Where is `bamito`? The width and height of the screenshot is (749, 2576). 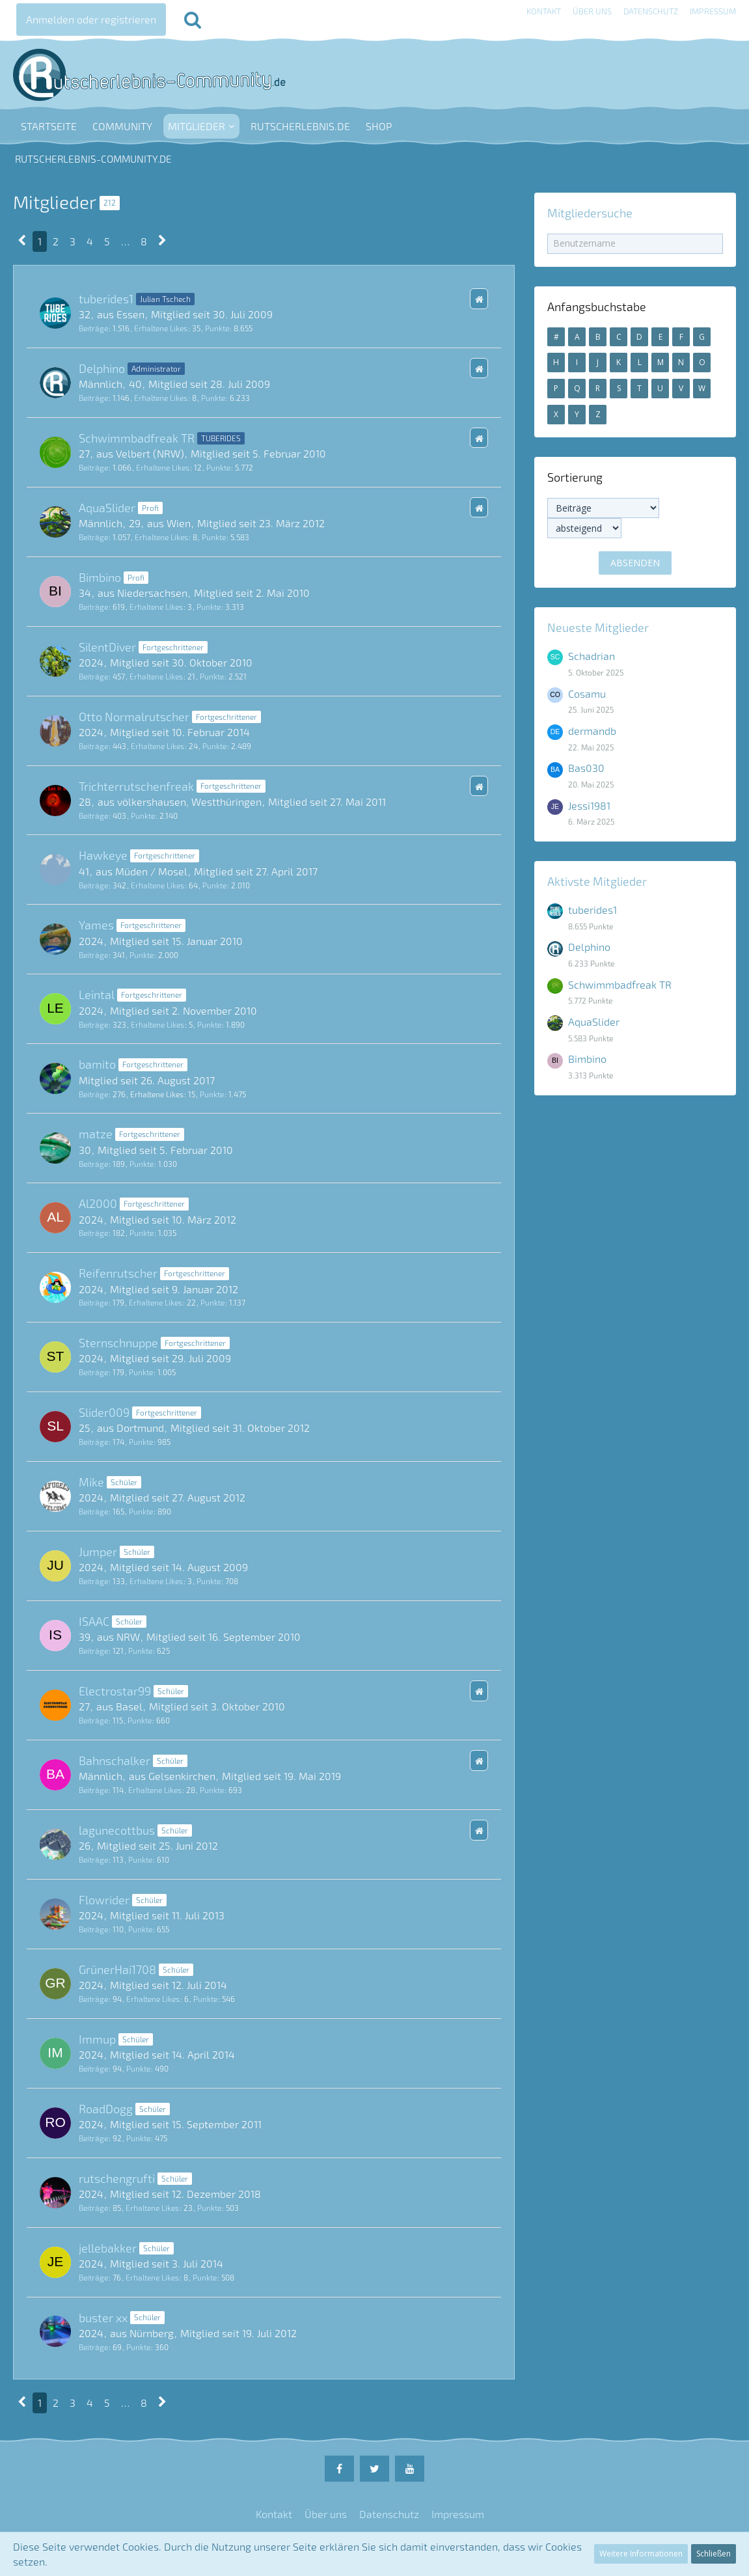
bamito is located at coordinates (97, 1064).